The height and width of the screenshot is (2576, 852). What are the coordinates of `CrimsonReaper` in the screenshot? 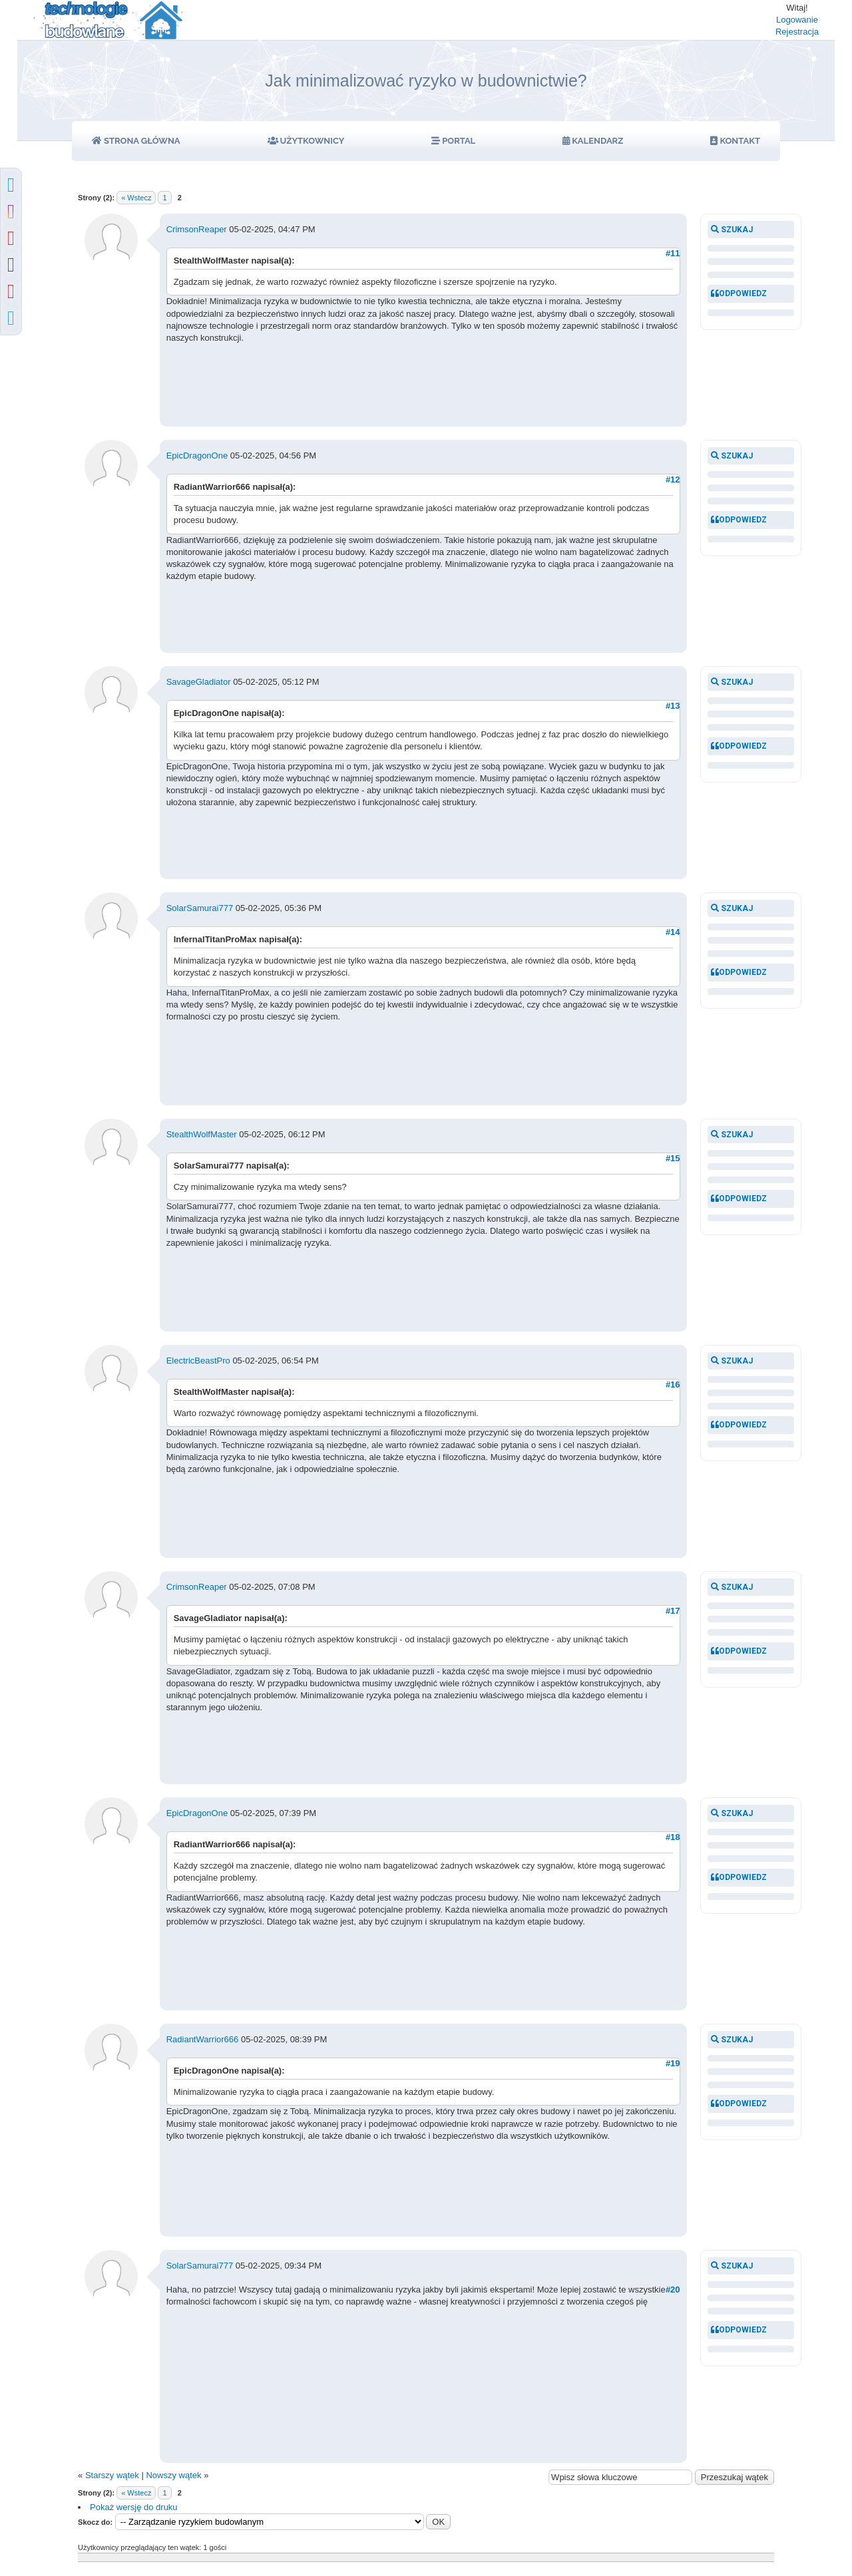 It's located at (196, 229).